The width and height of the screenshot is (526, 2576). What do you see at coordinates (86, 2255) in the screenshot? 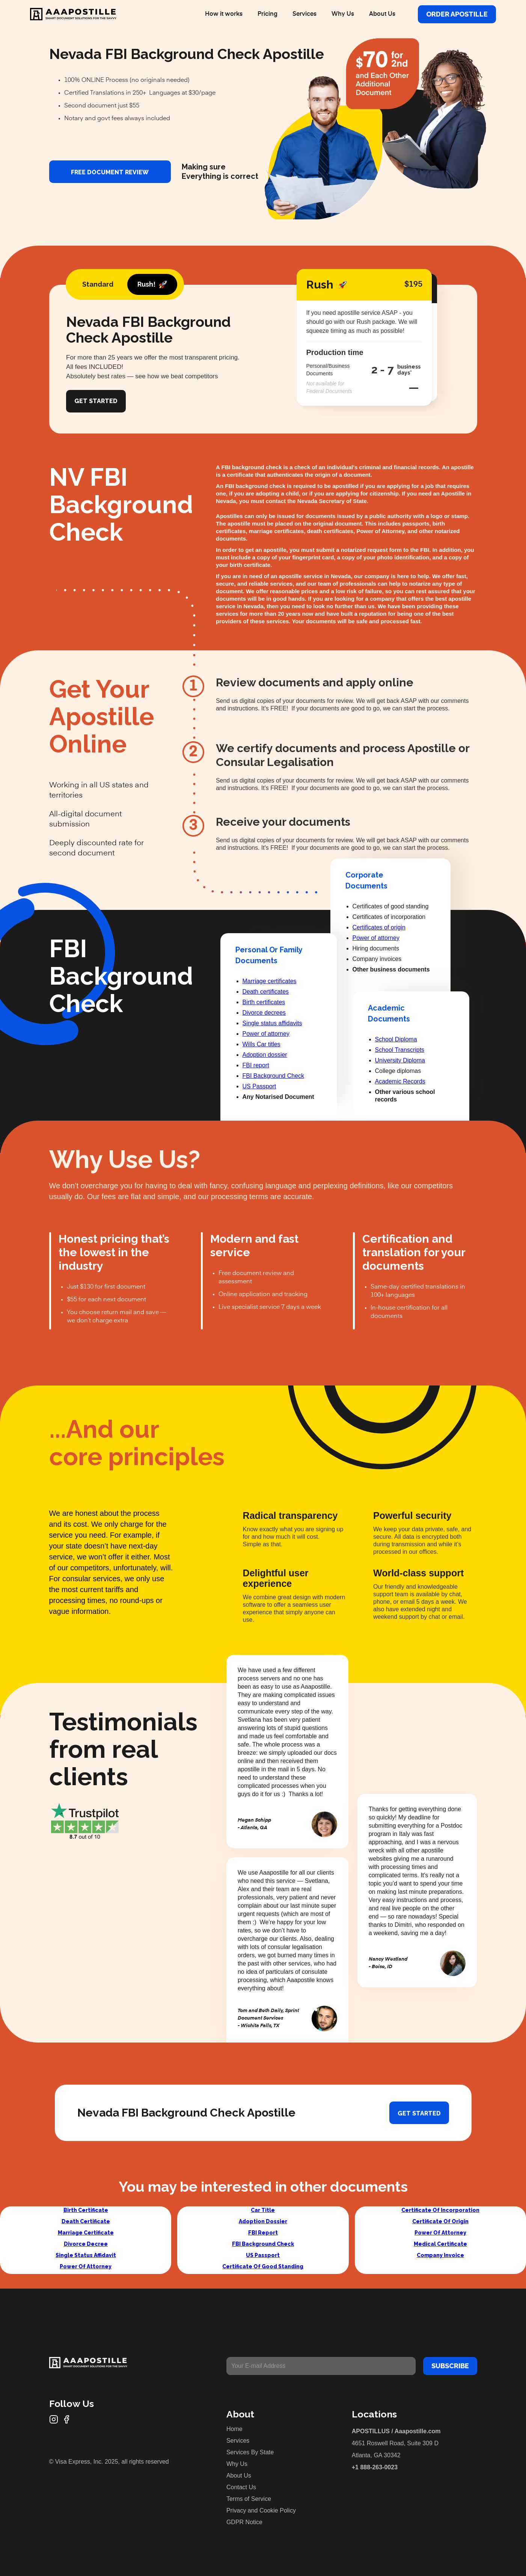
I see `Single Status Affidavit` at bounding box center [86, 2255].